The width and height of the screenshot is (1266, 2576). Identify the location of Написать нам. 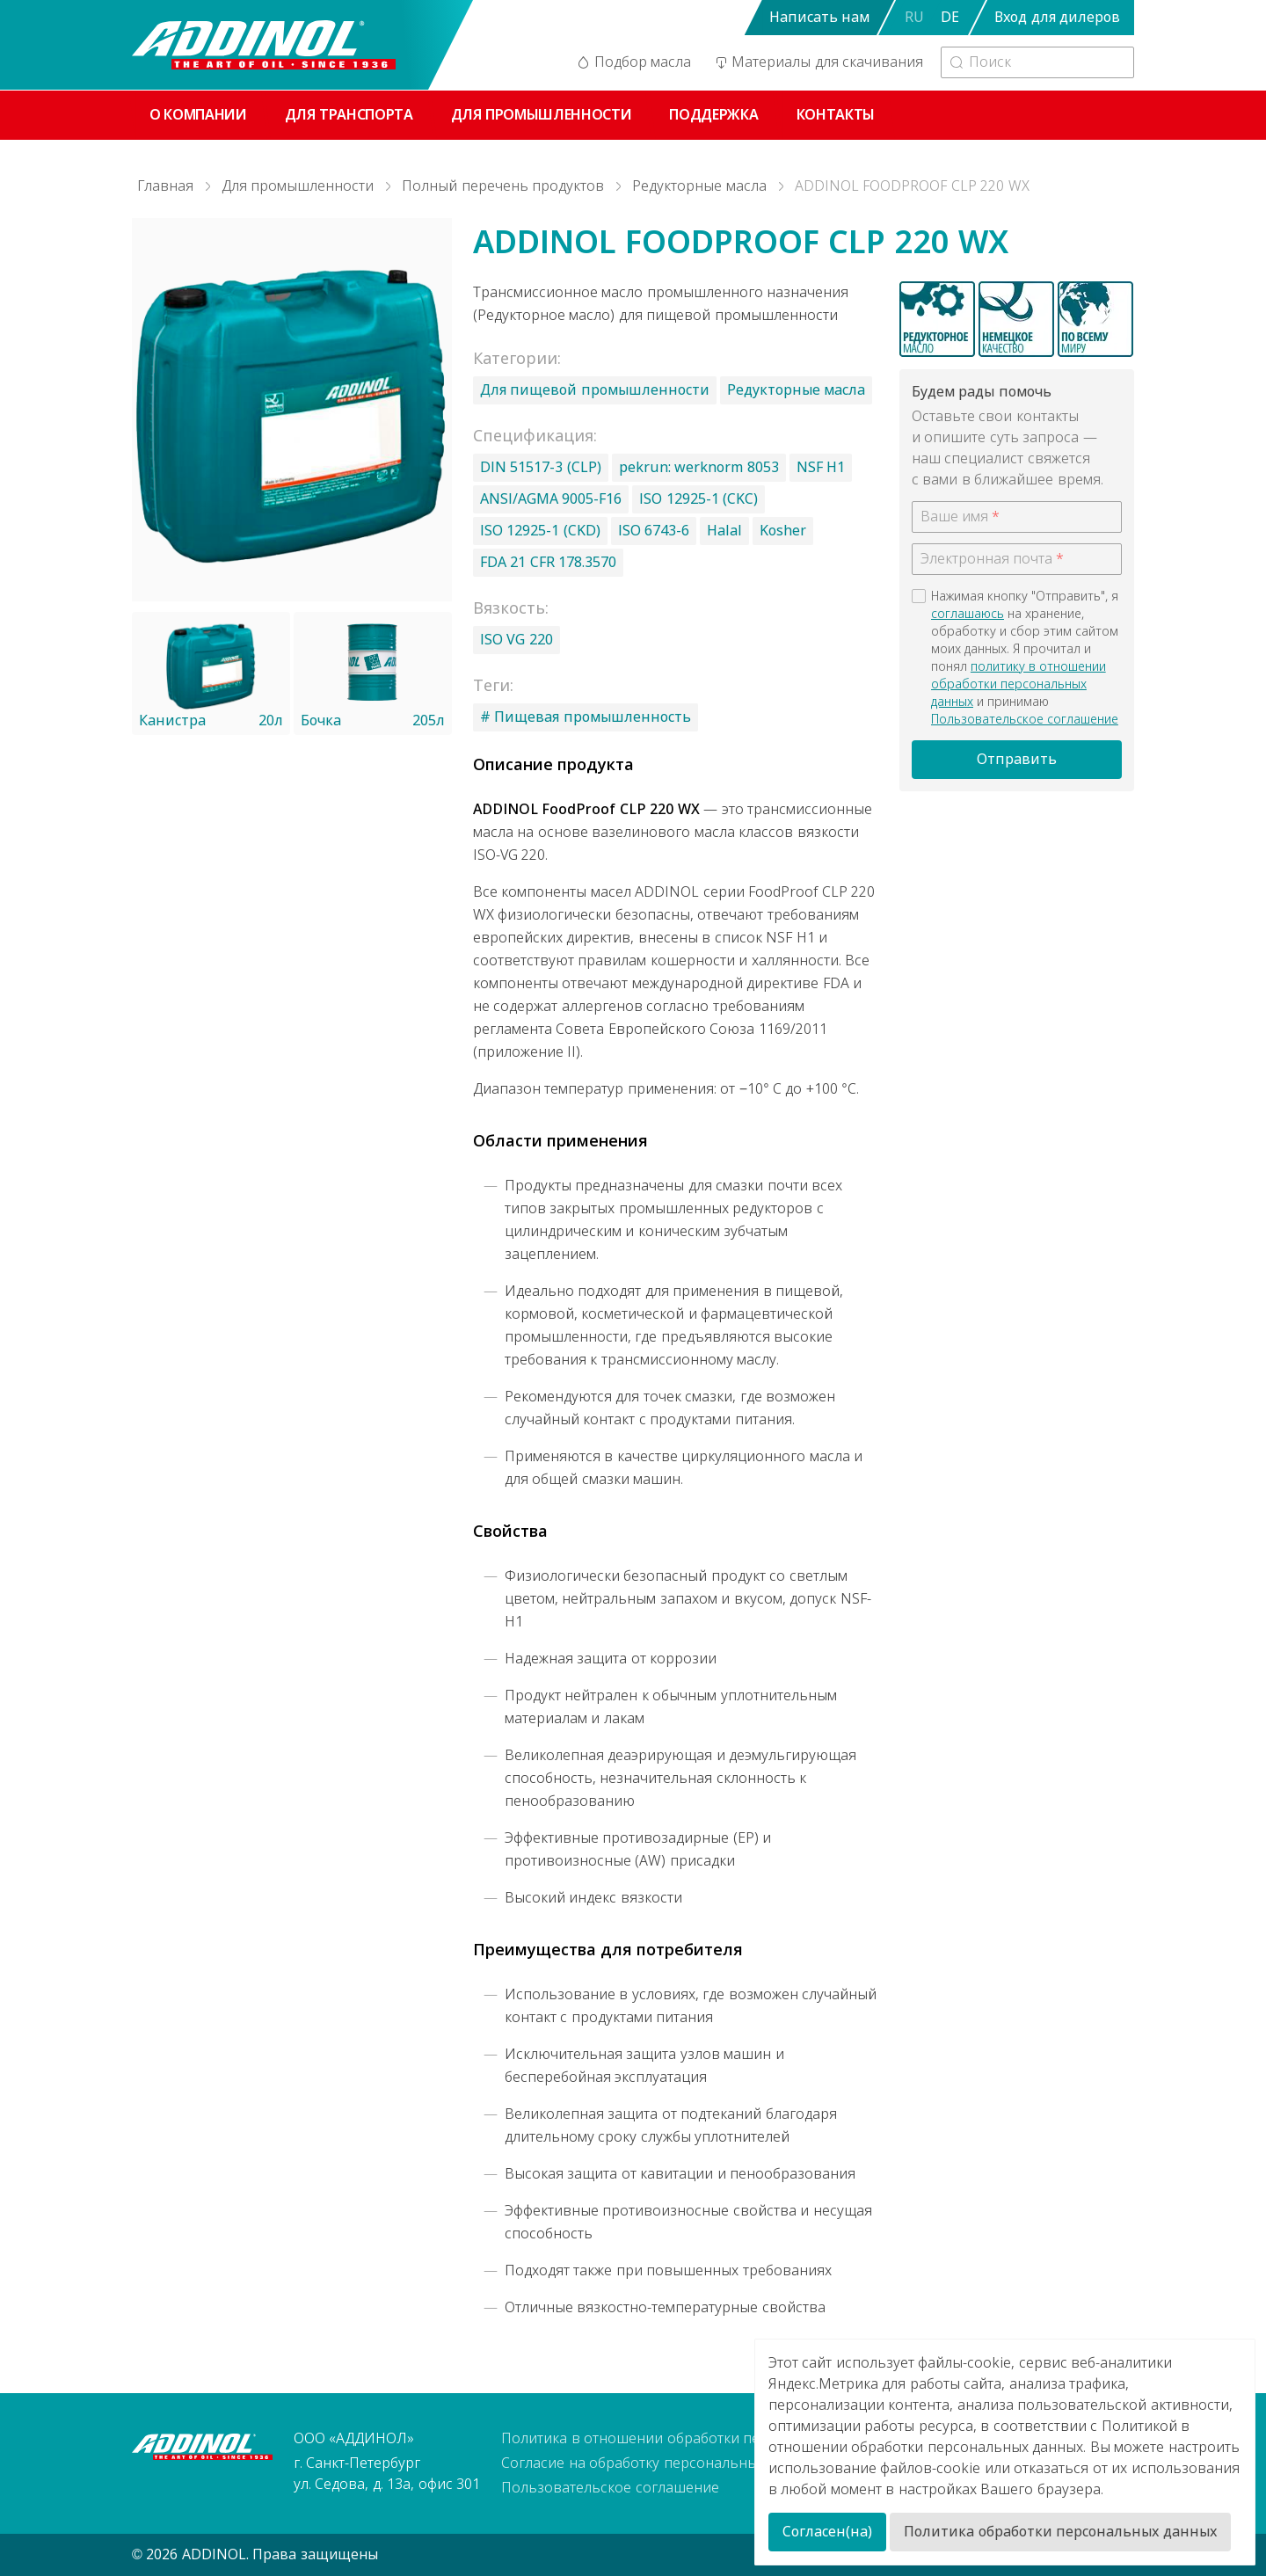
(819, 17).